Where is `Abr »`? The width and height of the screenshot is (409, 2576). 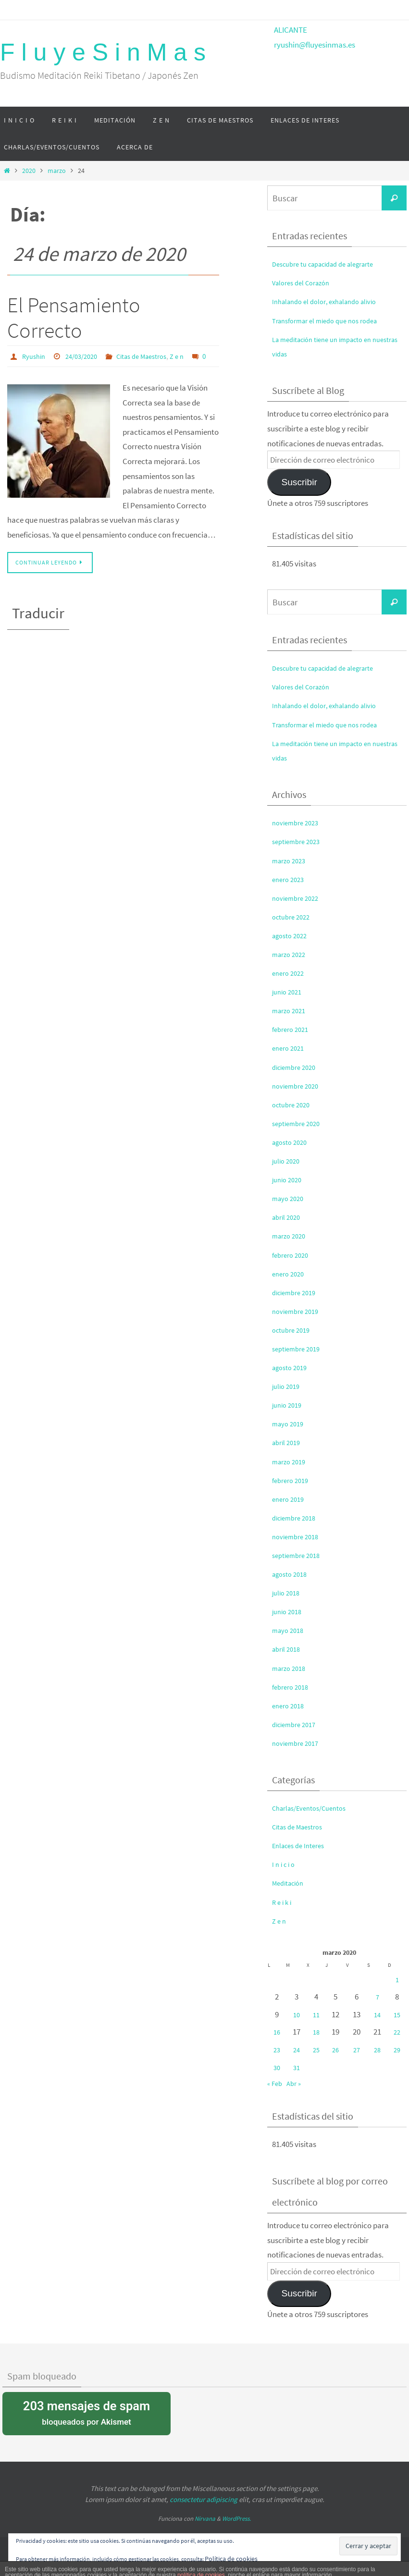 Abr » is located at coordinates (296, 2083).